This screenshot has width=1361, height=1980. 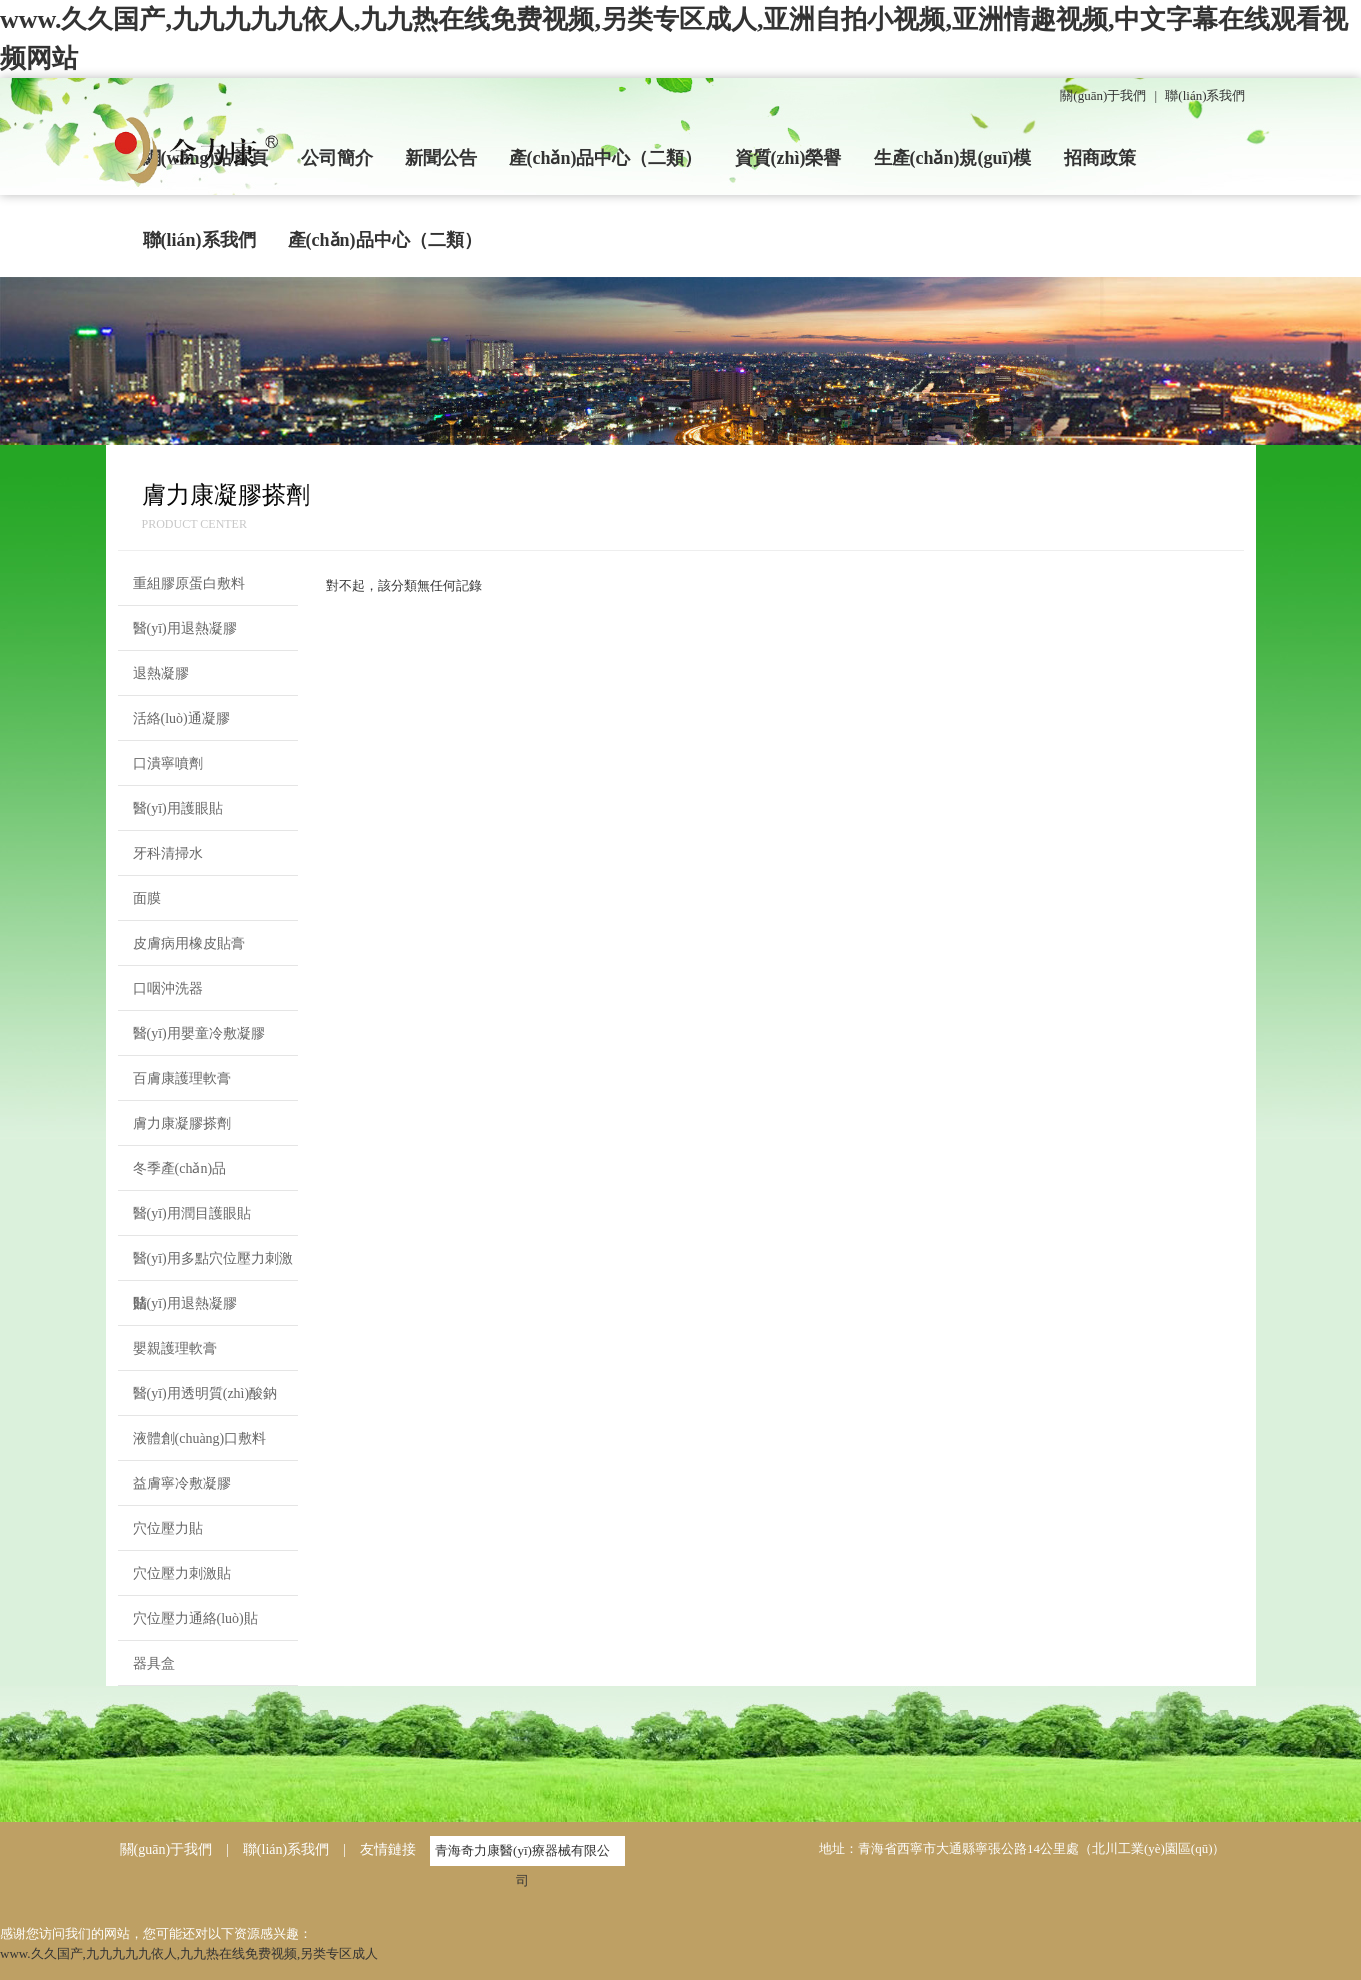 What do you see at coordinates (168, 988) in the screenshot?
I see `口咽沖洗器` at bounding box center [168, 988].